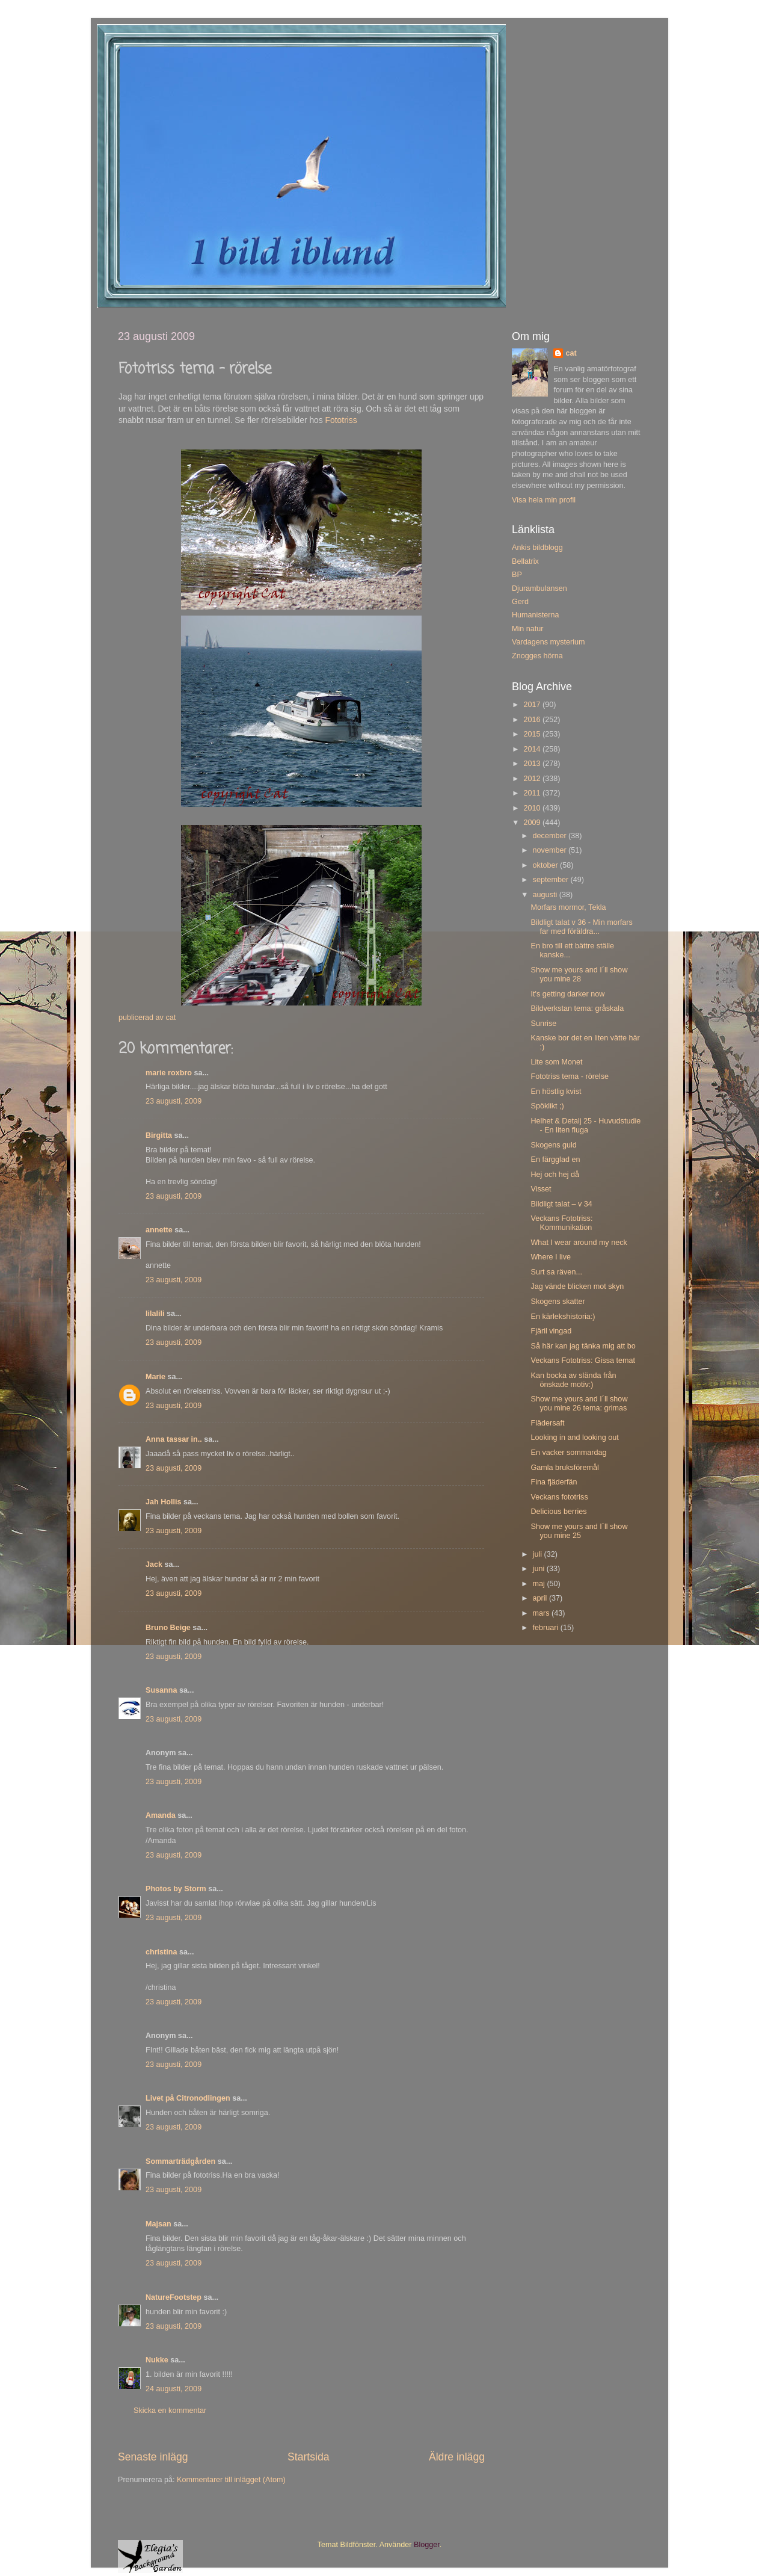 The width and height of the screenshot is (759, 2576). I want to click on Så här kan jag tänka mig att bo, so click(582, 1346).